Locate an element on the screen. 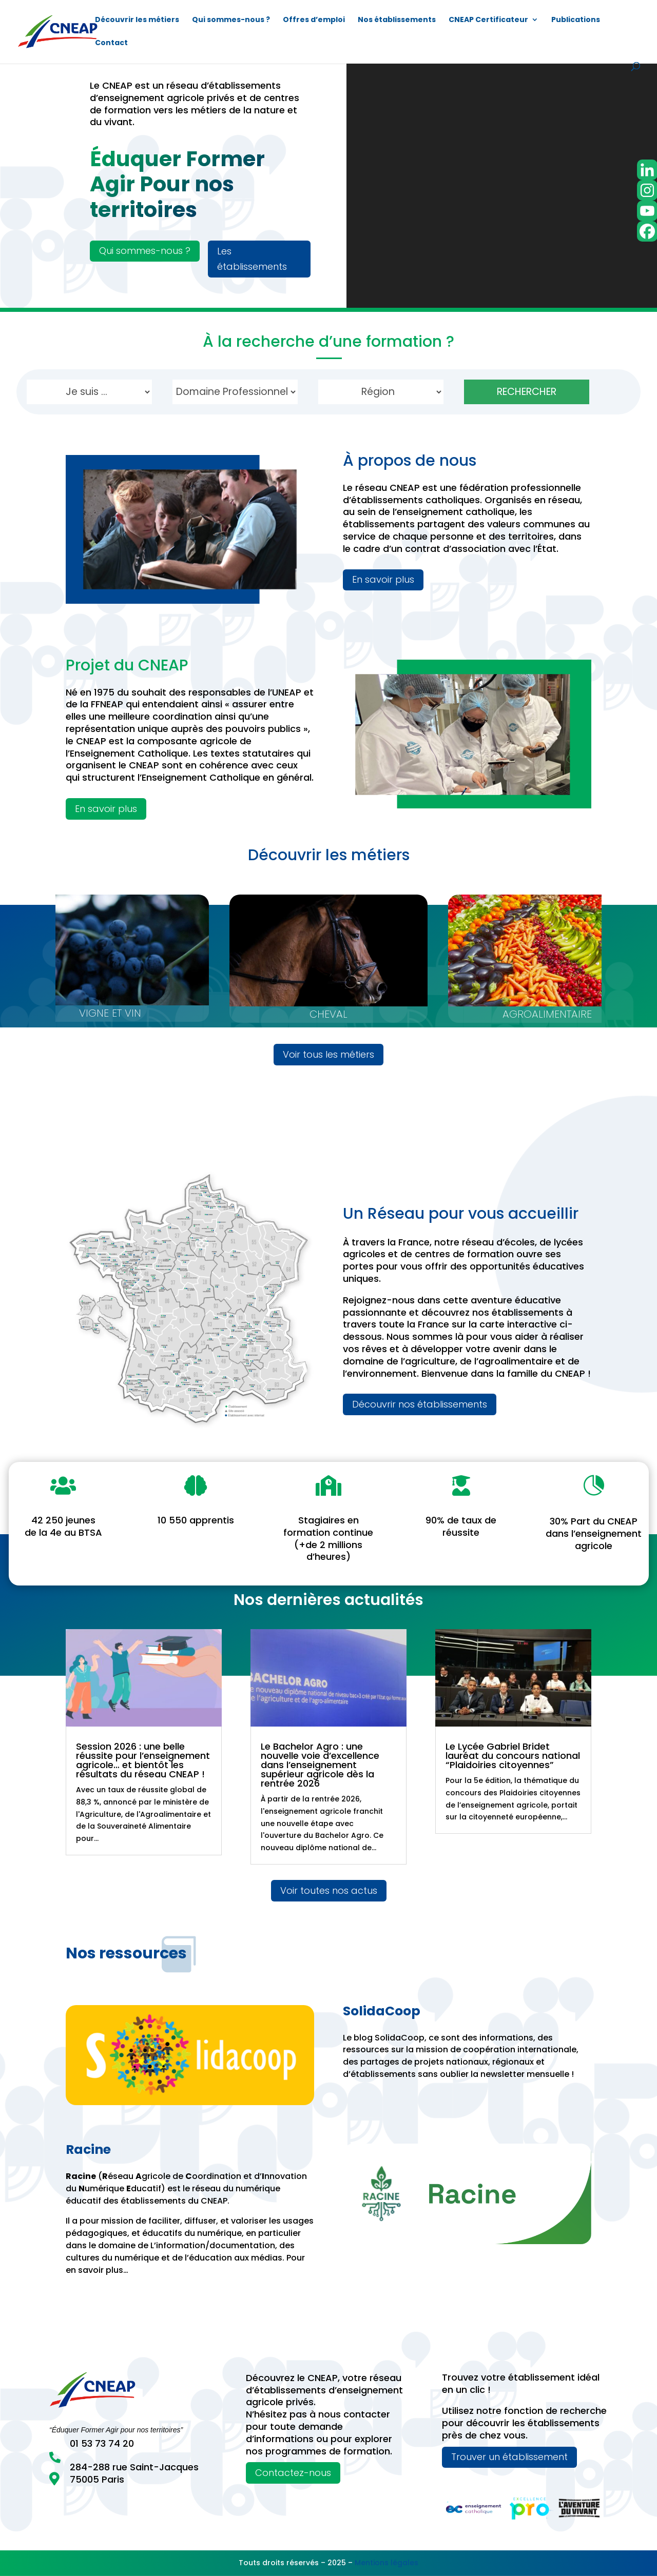  Voir tous les métiers is located at coordinates (328, 1054).